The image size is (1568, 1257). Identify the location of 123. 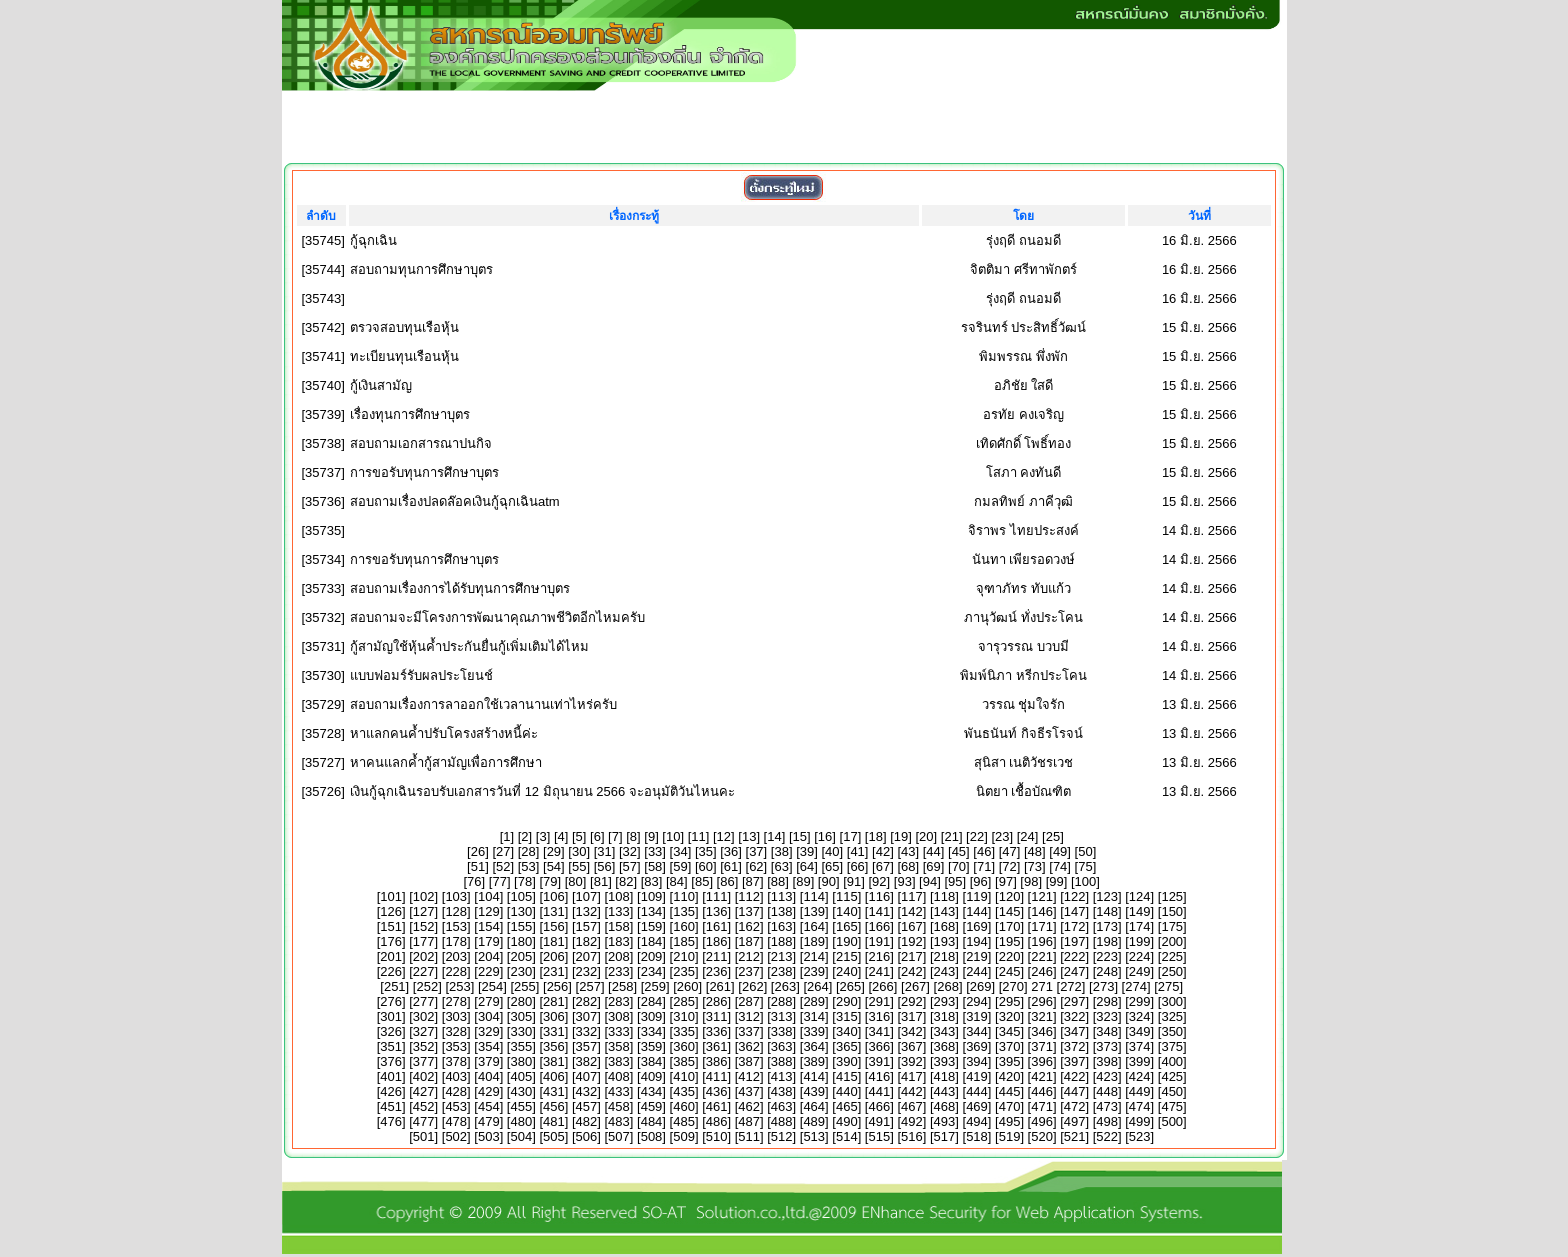
(1107, 896).